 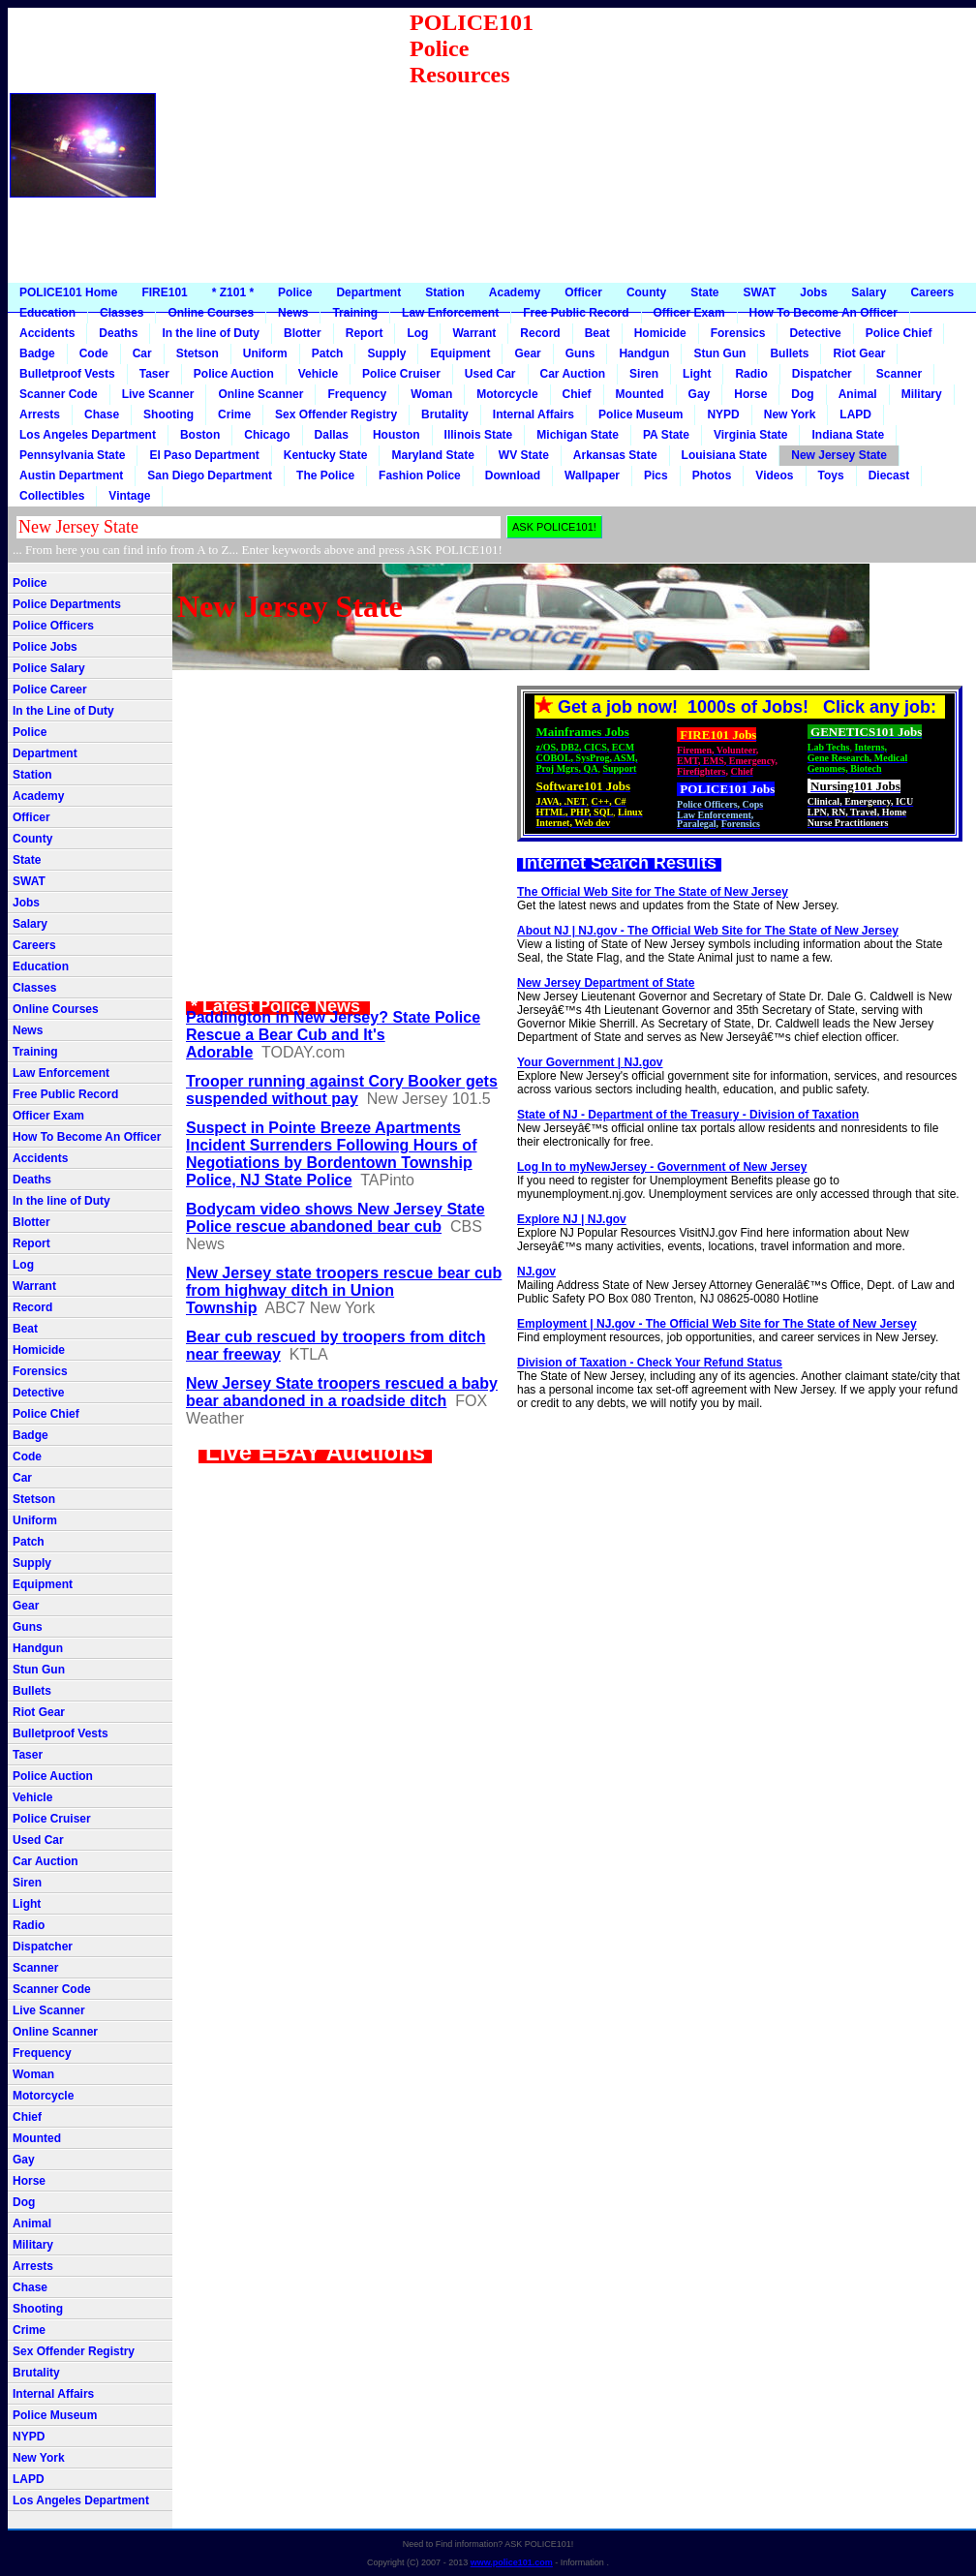 I want to click on Detective, so click(x=814, y=333).